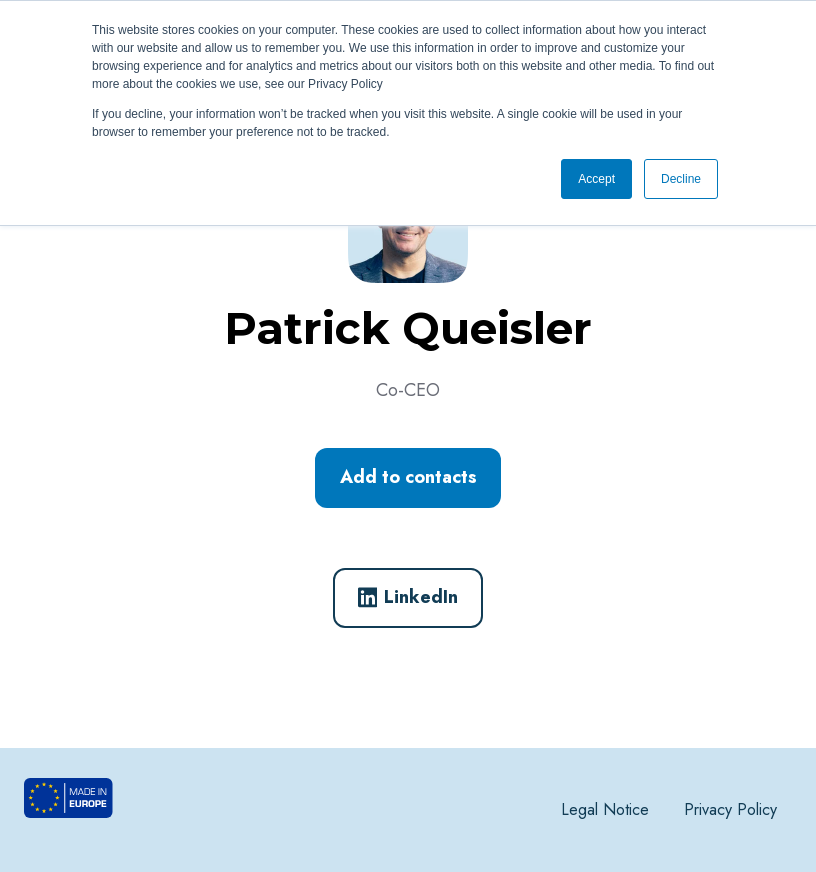 The image size is (816, 872). What do you see at coordinates (681, 179) in the screenshot?
I see `Decline [button]` at bounding box center [681, 179].